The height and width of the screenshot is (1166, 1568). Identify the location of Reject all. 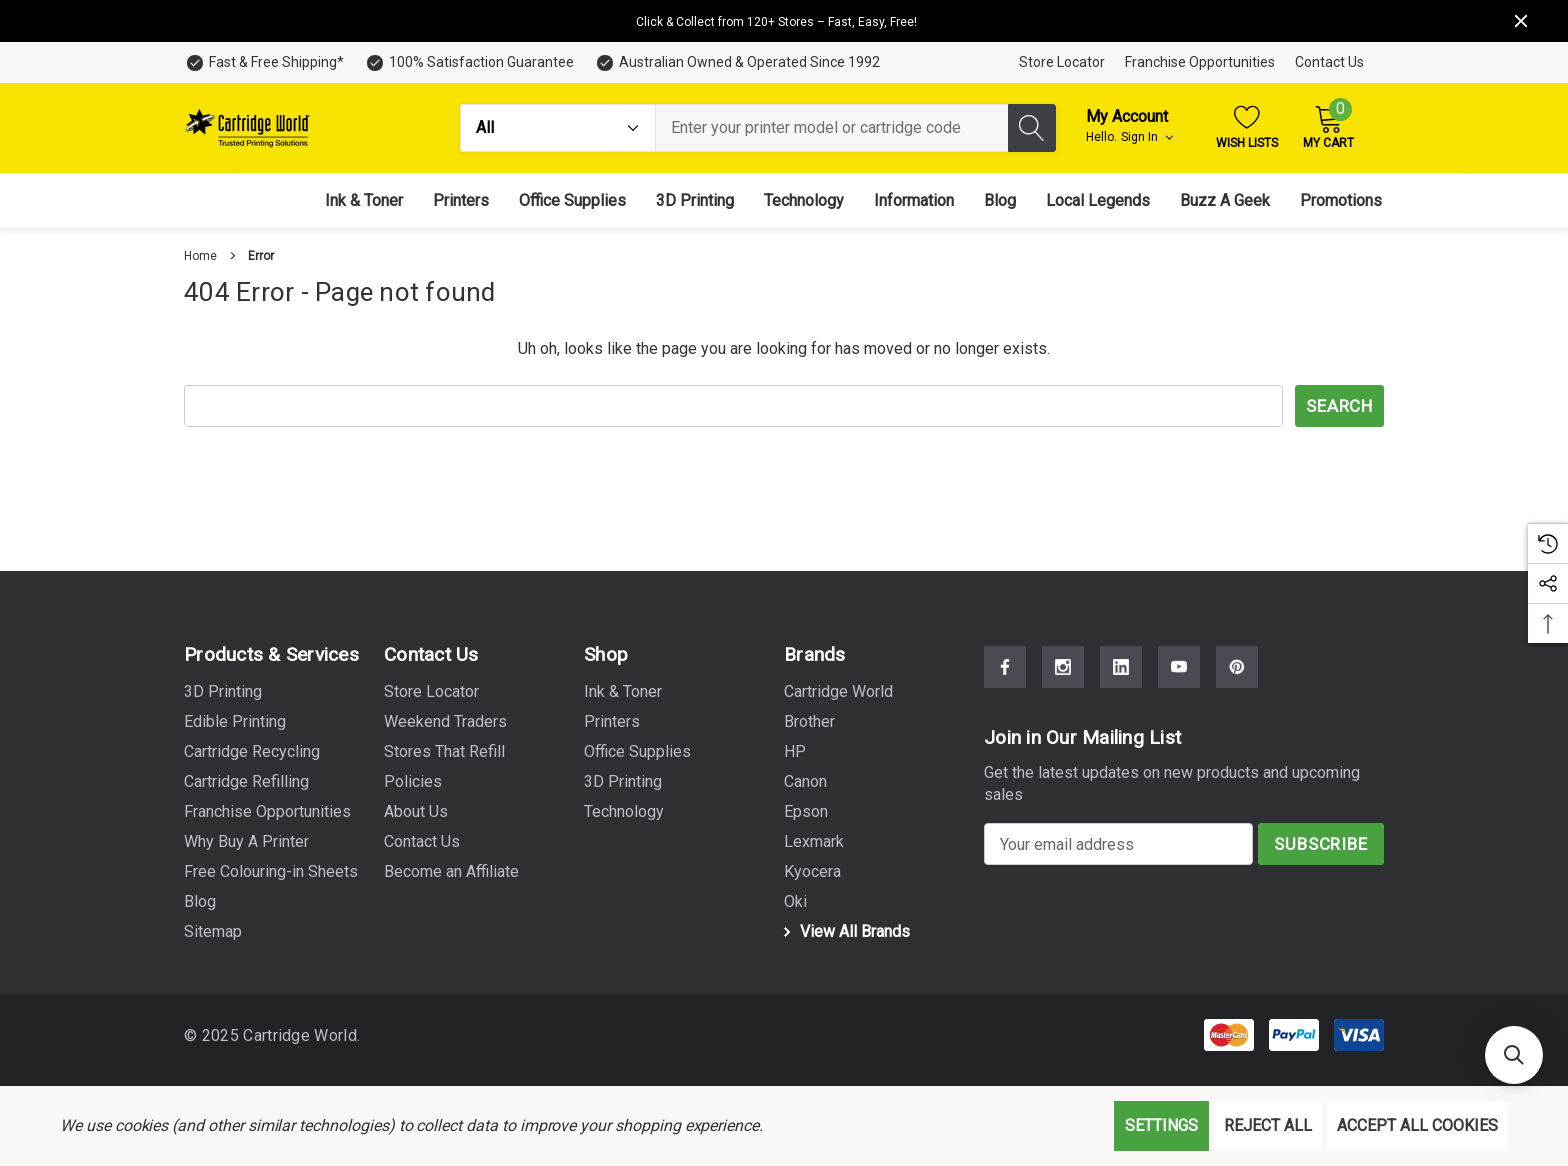
(1268, 1125).